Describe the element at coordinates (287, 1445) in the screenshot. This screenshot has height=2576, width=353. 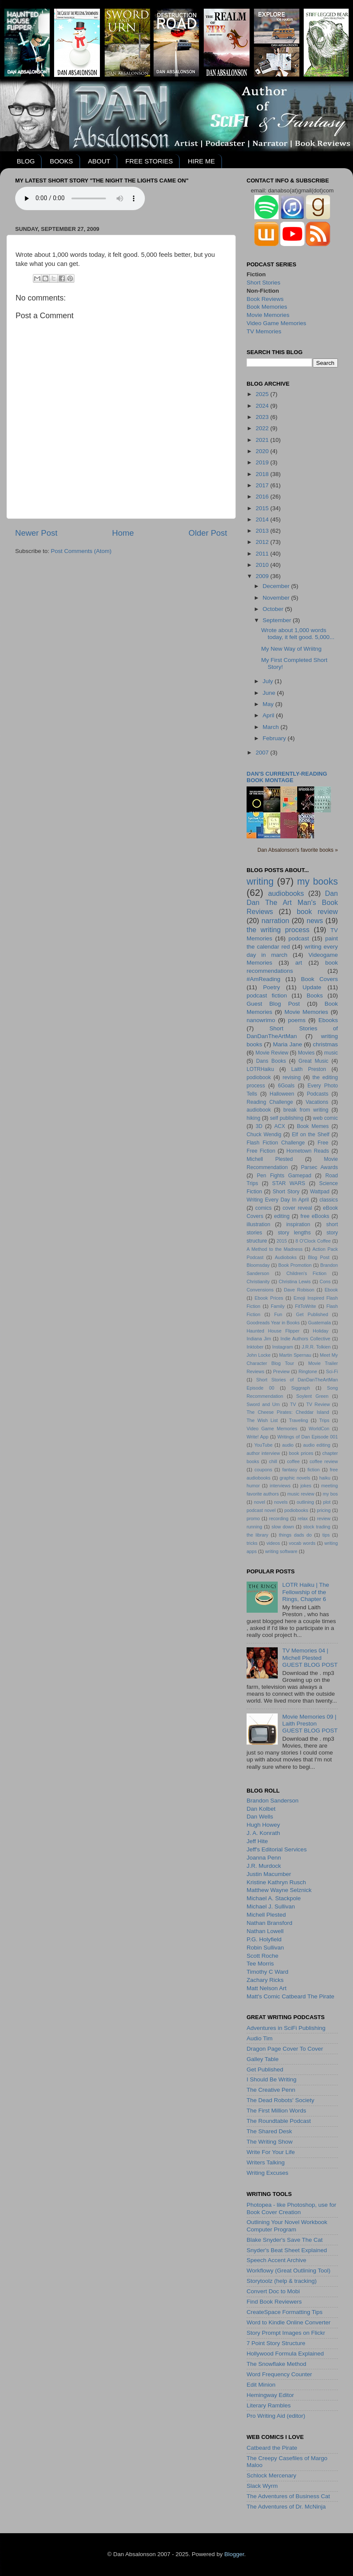
I see `audio` at that location.